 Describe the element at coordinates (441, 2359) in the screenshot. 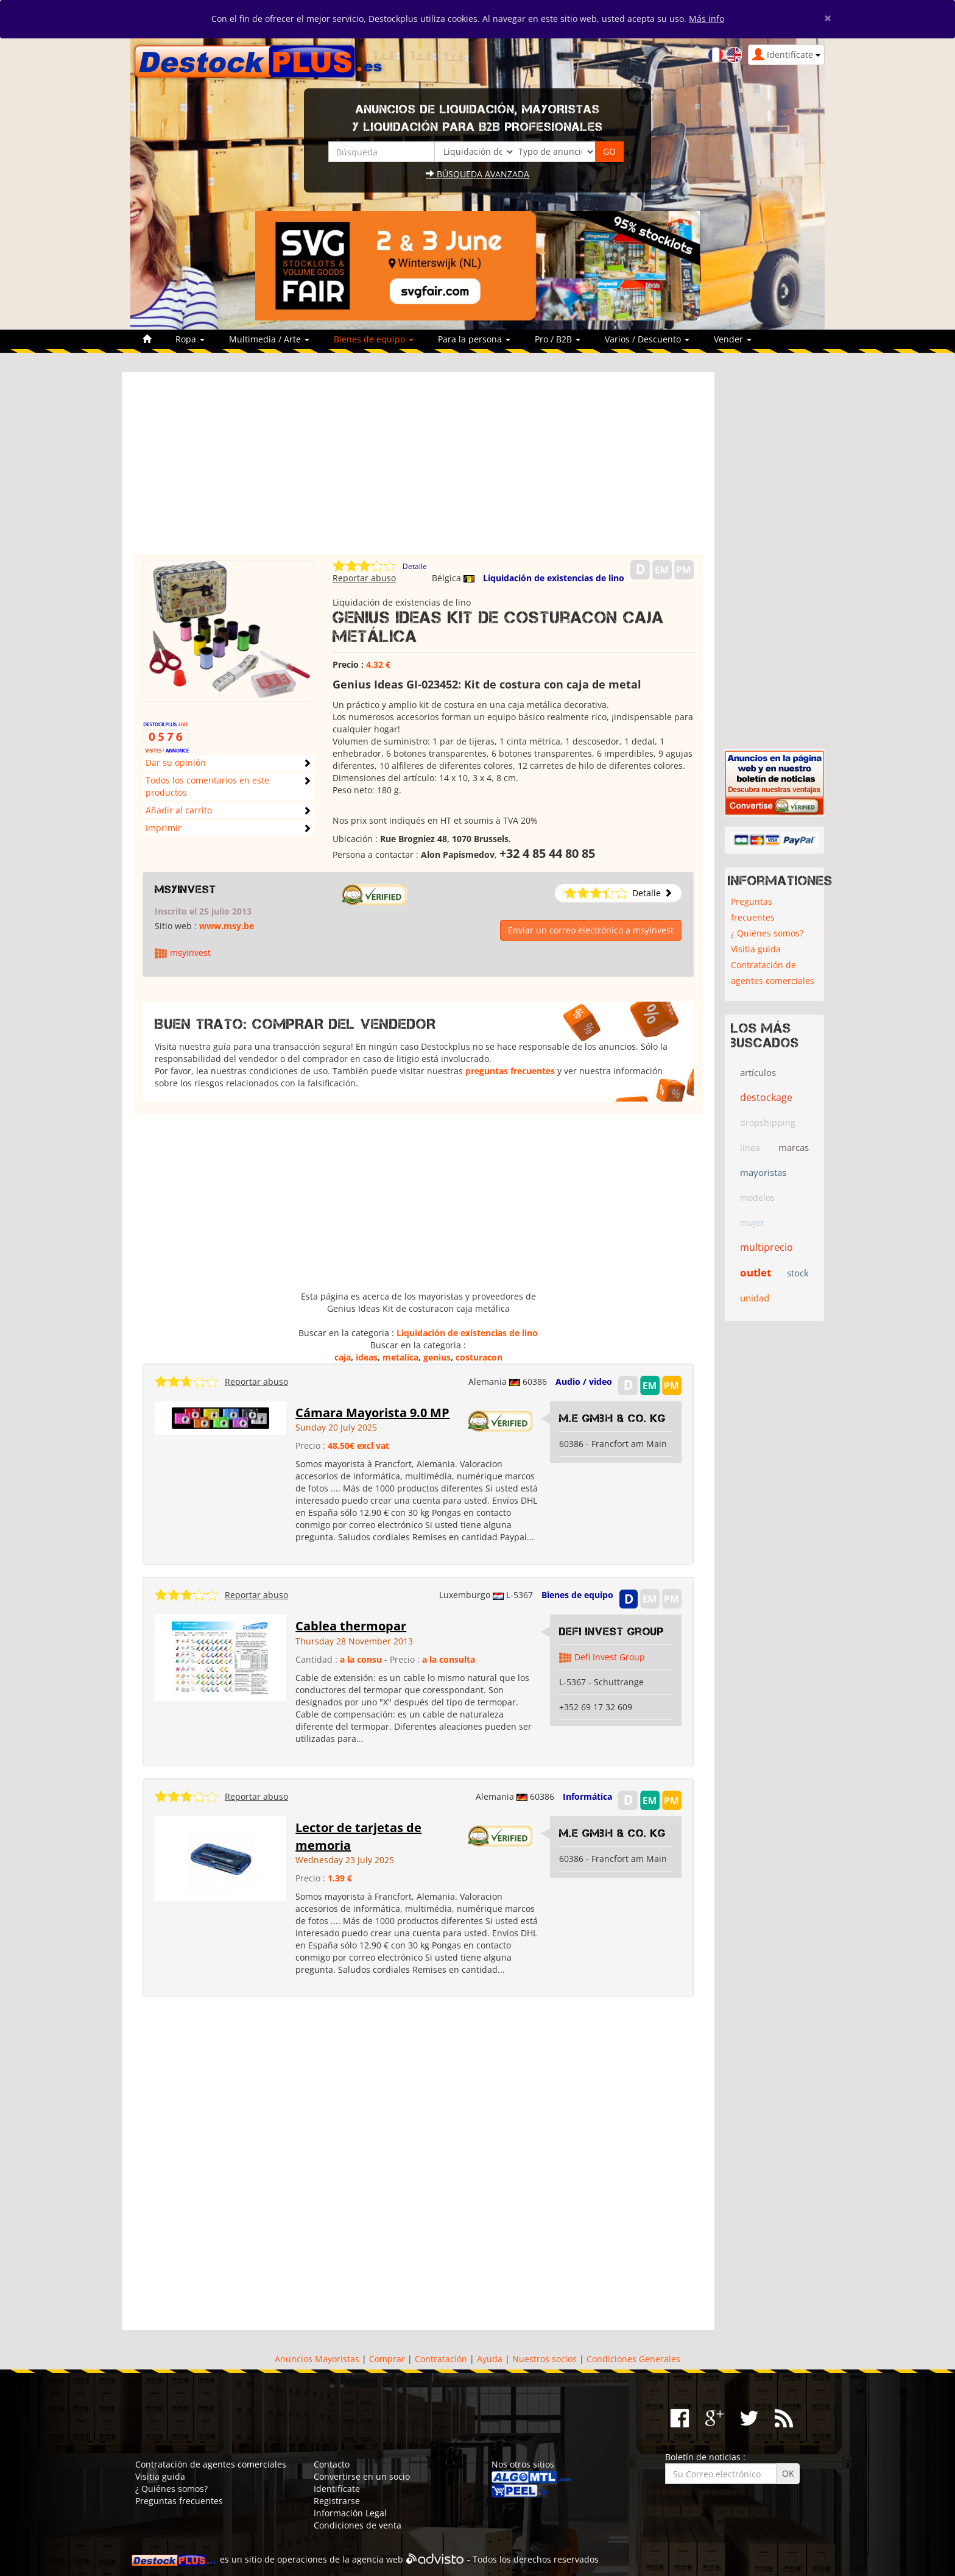

I see `Contratación` at that location.